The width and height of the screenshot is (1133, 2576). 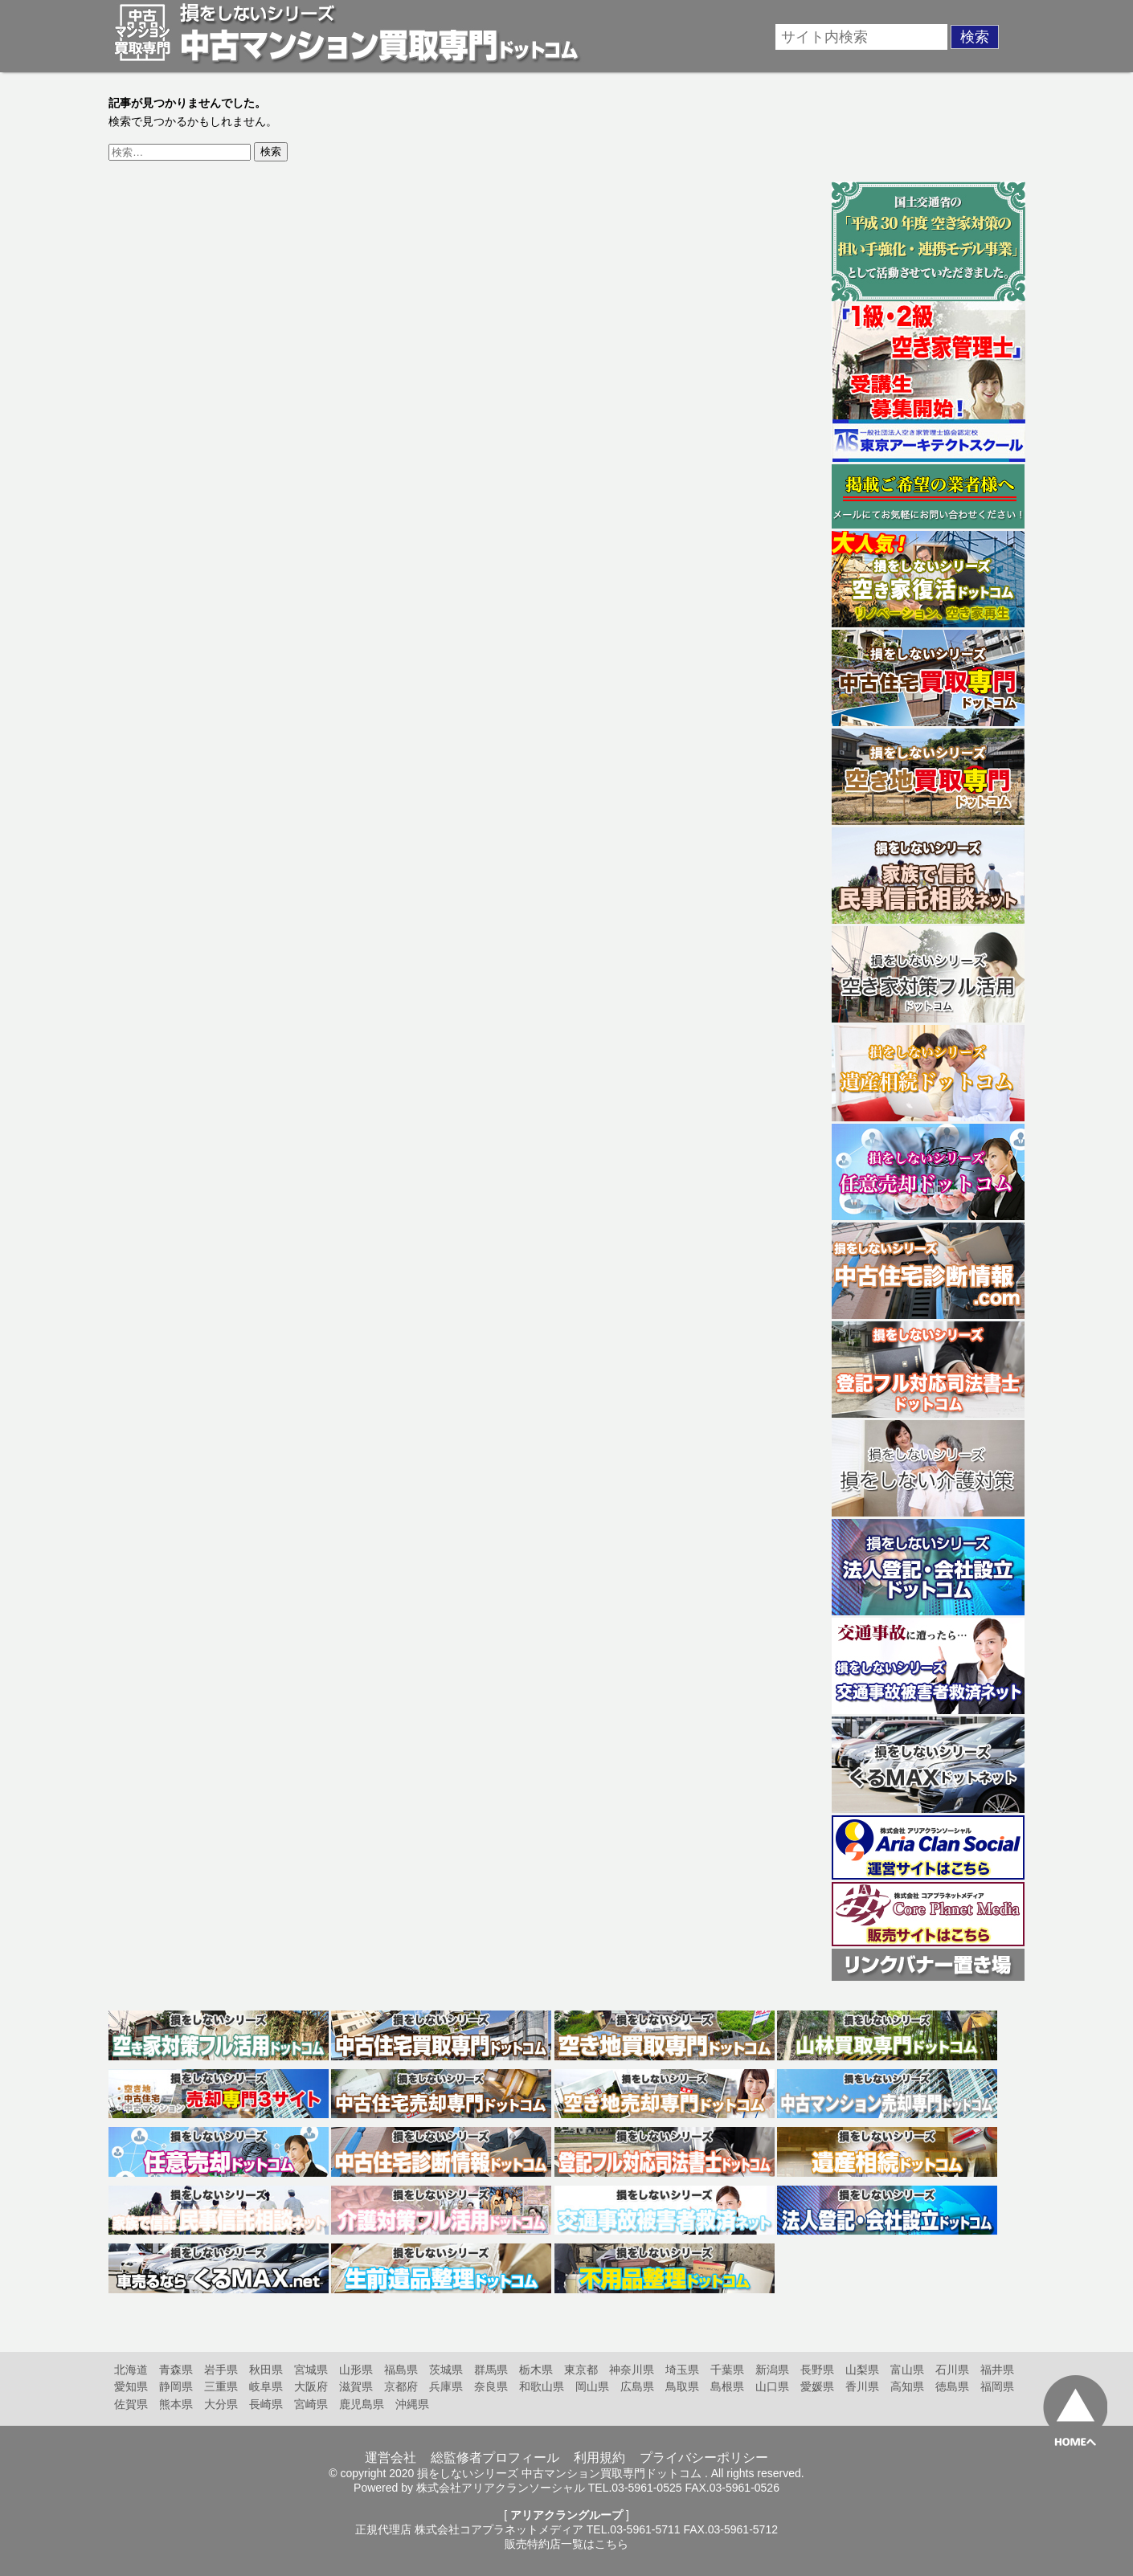 What do you see at coordinates (592, 2386) in the screenshot?
I see `岡山県` at bounding box center [592, 2386].